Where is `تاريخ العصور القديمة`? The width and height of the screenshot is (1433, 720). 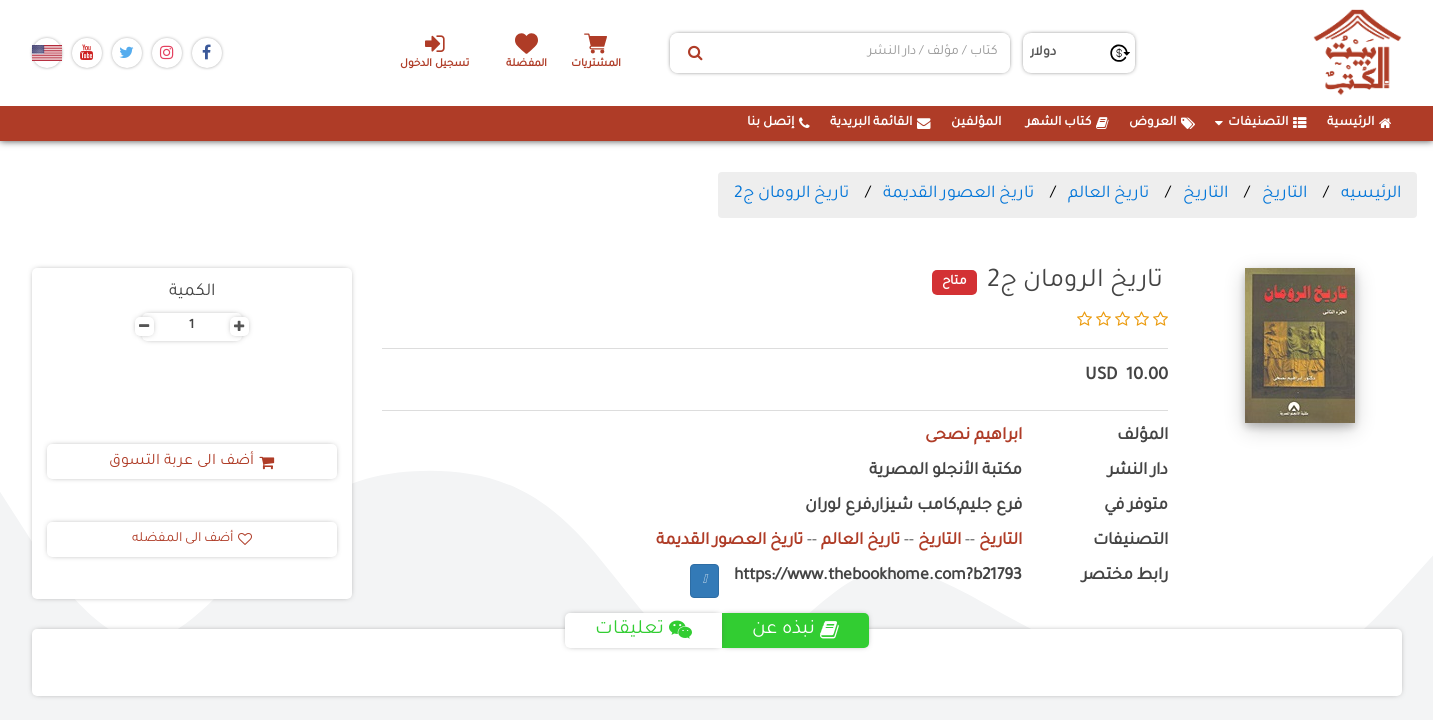 تاريخ العصور القديمة is located at coordinates (958, 194).